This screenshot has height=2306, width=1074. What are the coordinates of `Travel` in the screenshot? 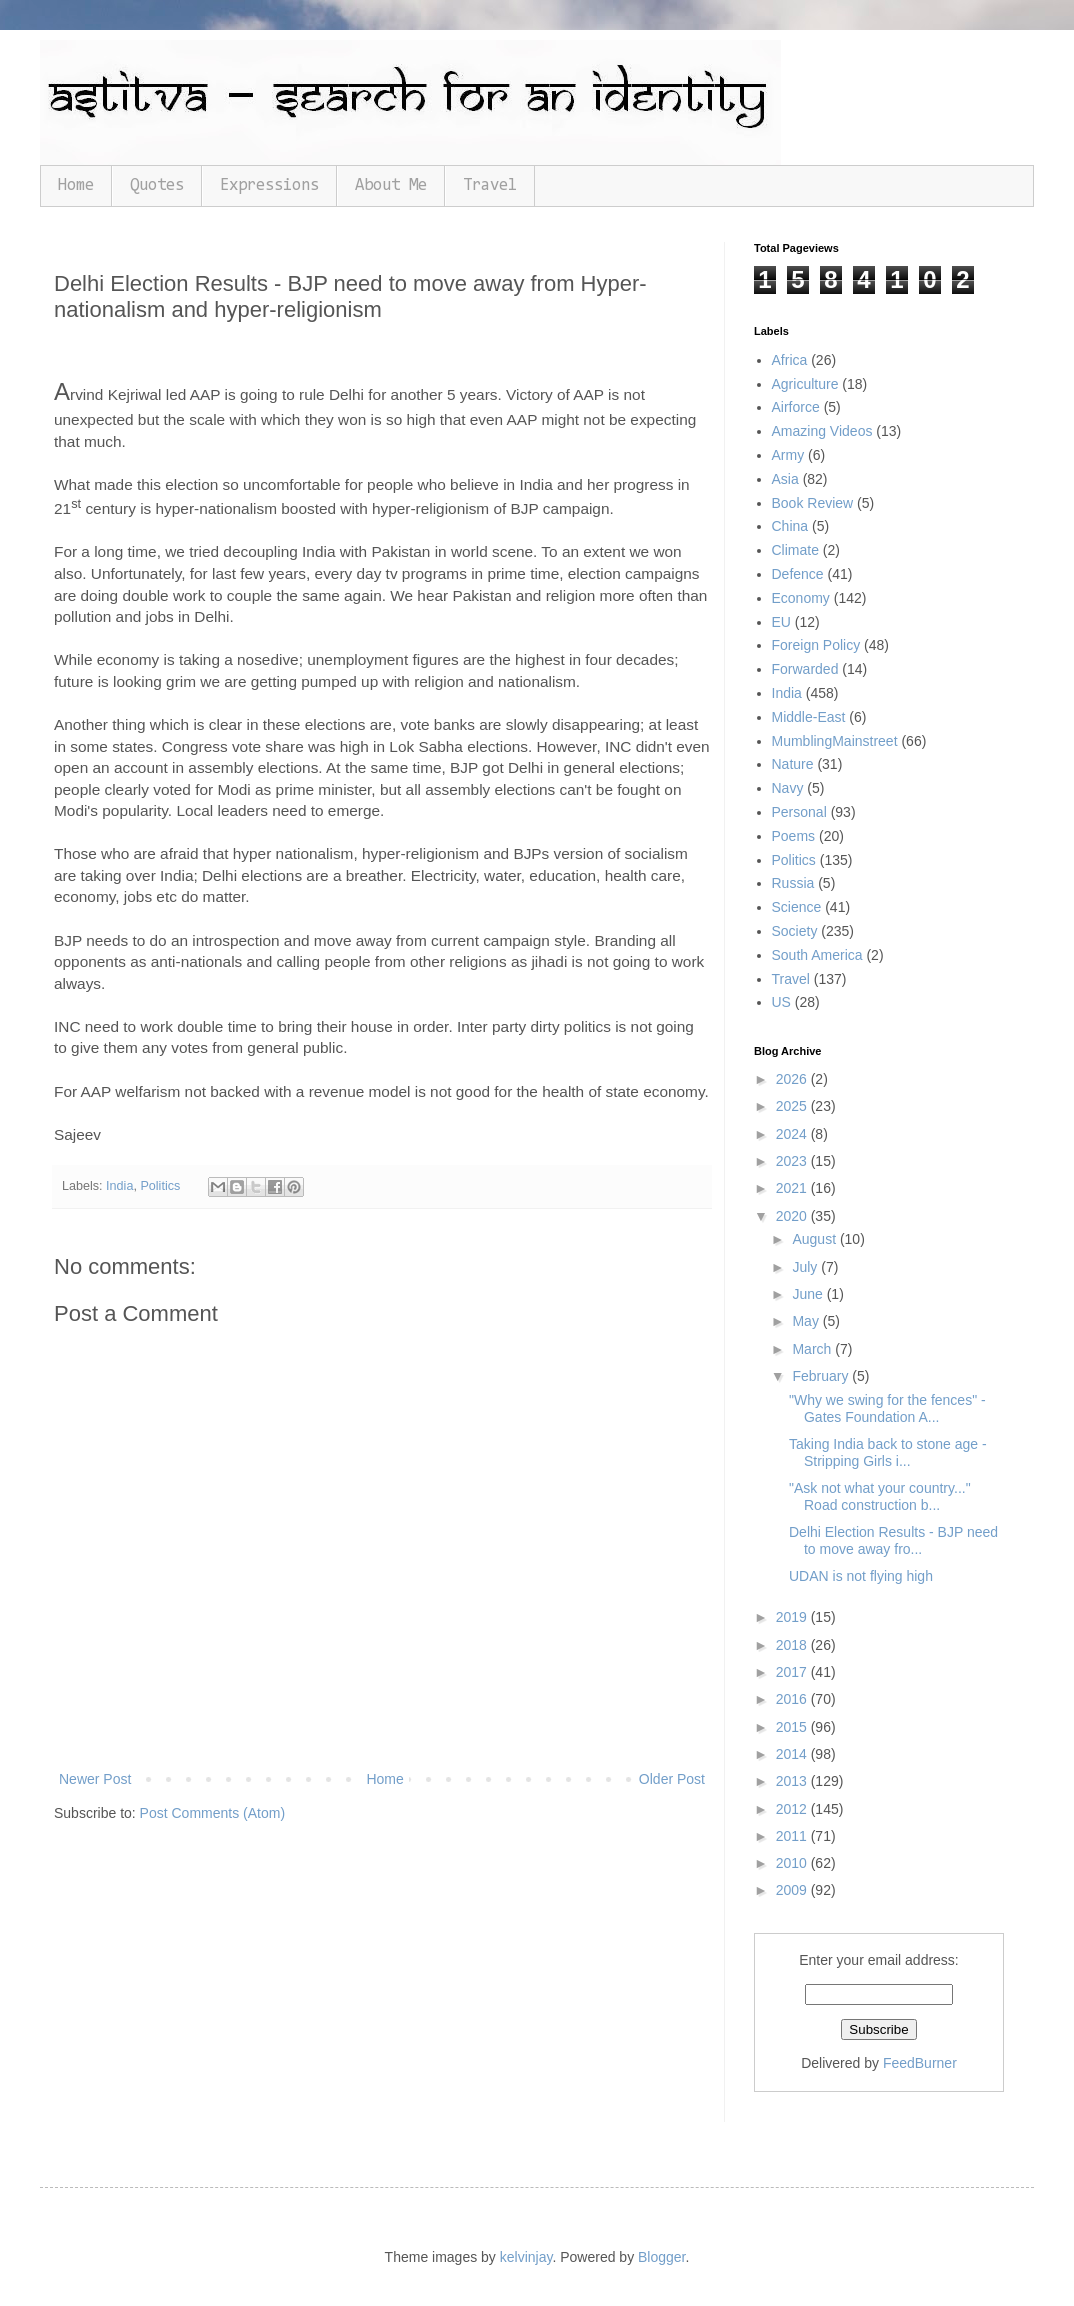 It's located at (490, 185).